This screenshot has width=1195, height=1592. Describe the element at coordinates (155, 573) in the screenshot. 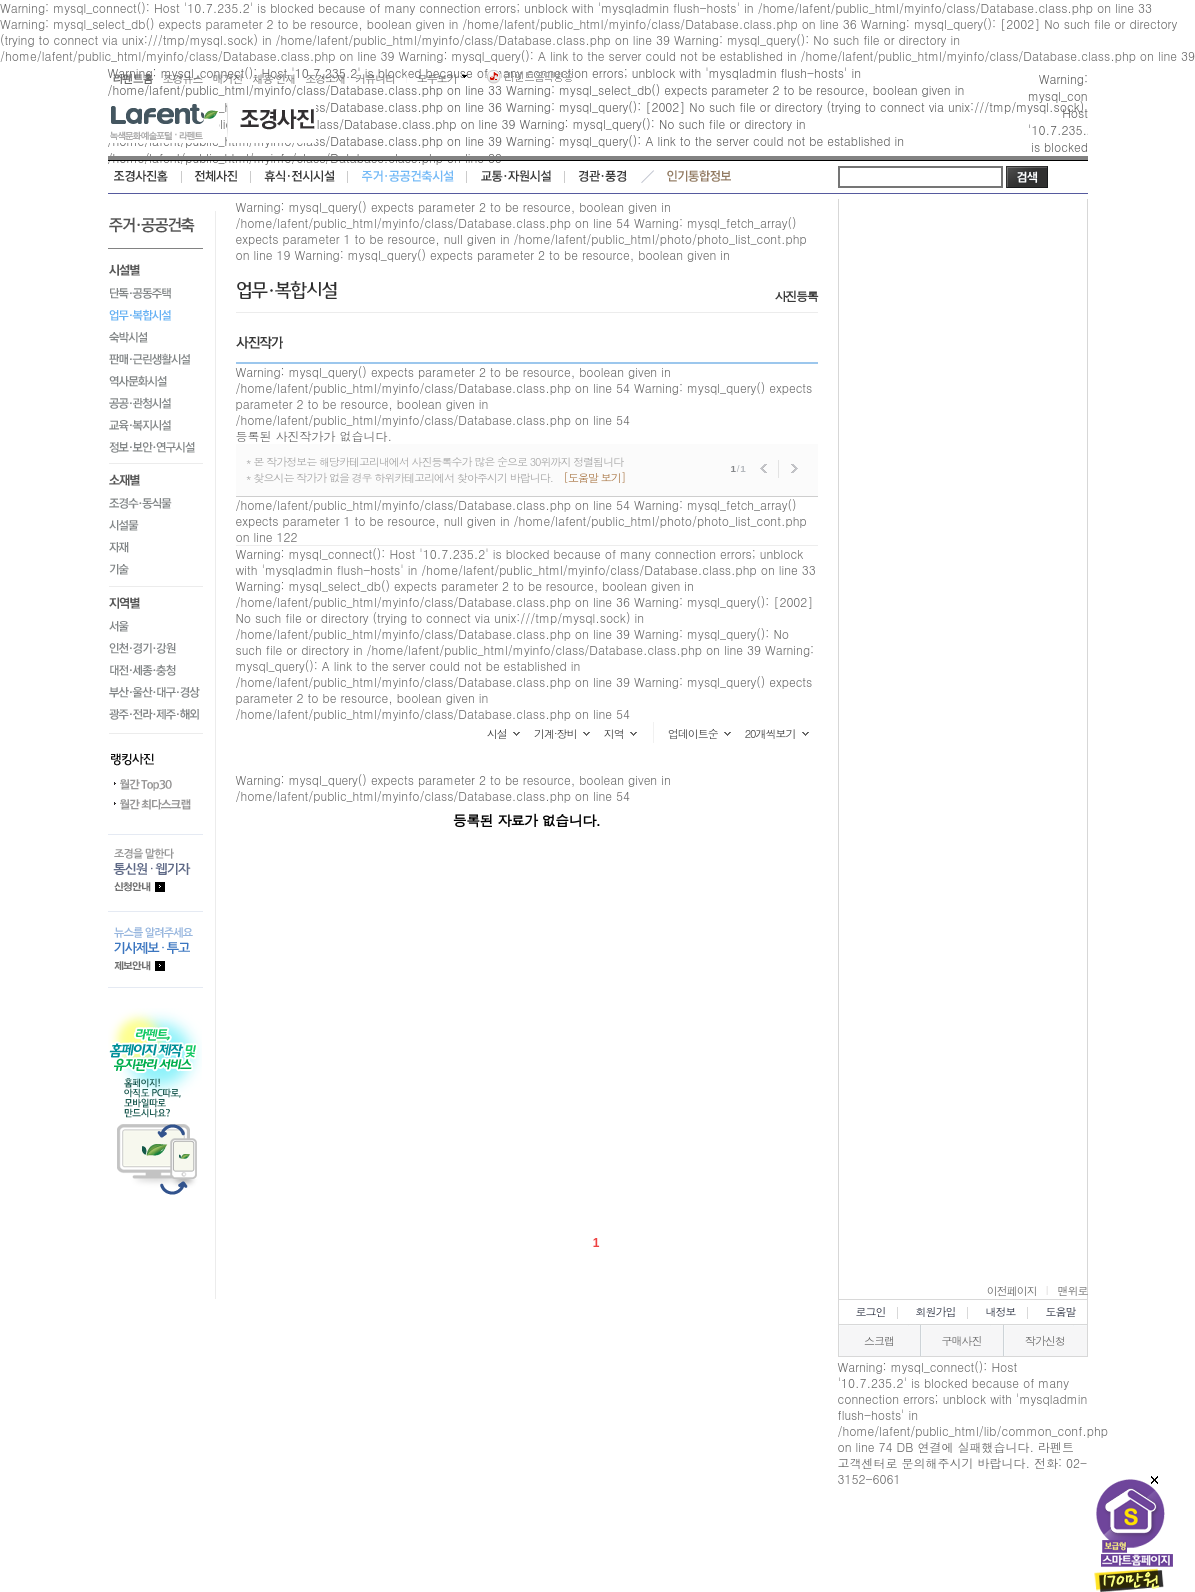

I see `기술` at that location.